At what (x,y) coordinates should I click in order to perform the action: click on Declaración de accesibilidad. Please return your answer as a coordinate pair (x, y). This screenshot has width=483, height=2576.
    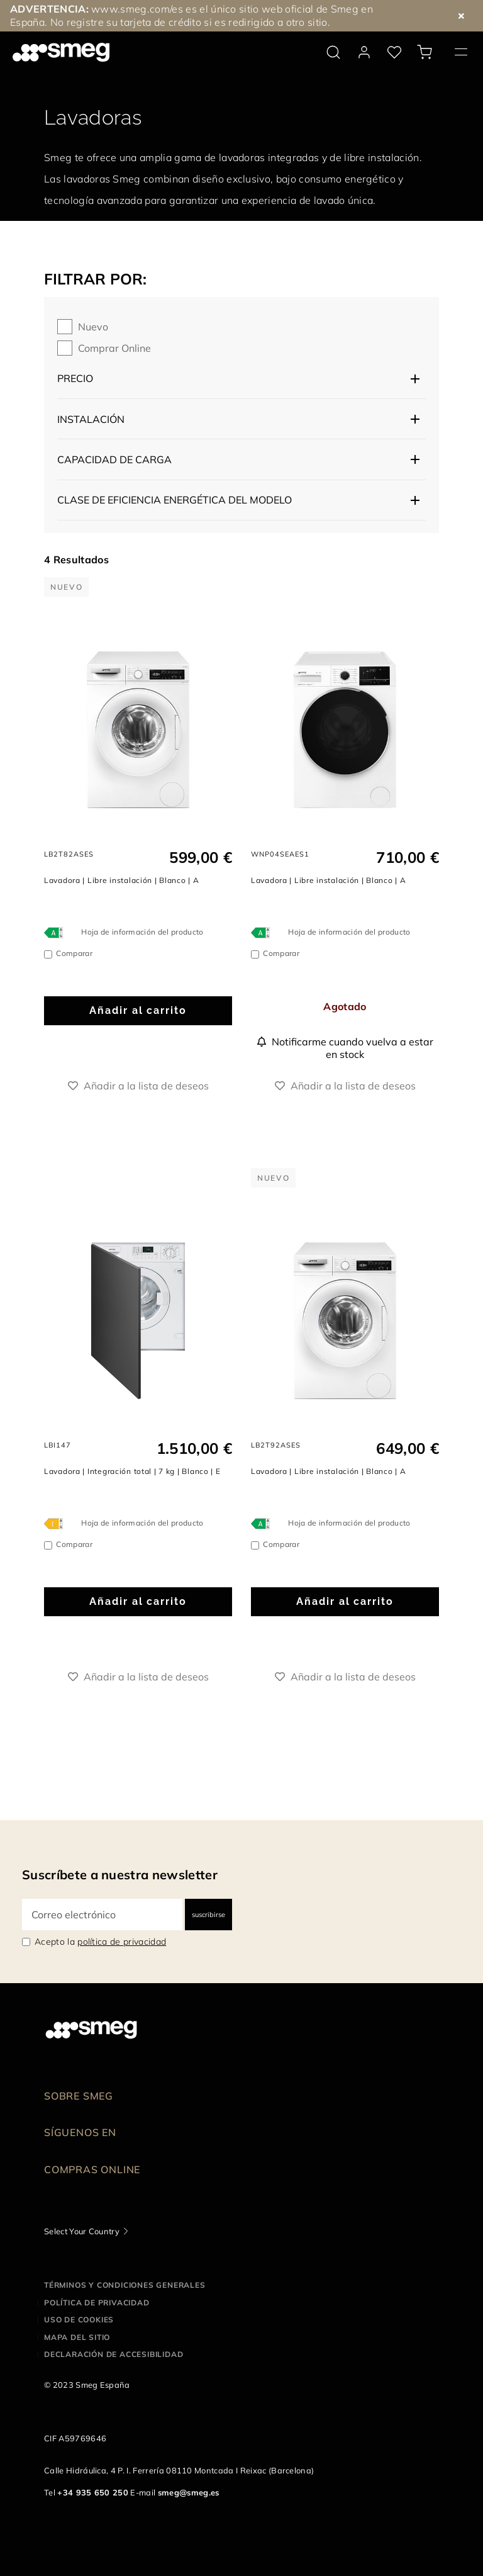
    Looking at the image, I should click on (113, 2354).